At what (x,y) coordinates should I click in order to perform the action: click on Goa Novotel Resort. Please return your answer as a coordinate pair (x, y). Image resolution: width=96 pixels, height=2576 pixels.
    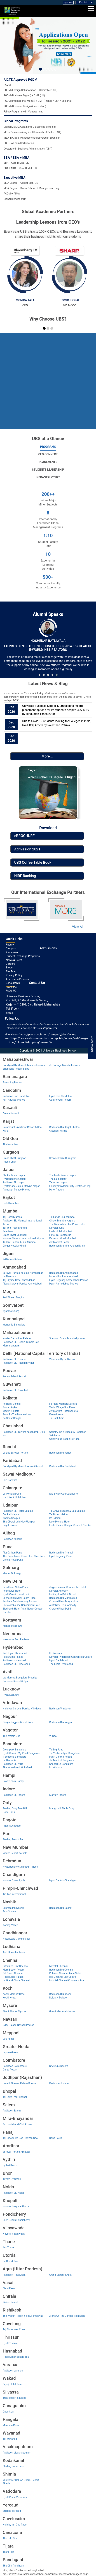
    Looking at the image, I should click on (60, 1099).